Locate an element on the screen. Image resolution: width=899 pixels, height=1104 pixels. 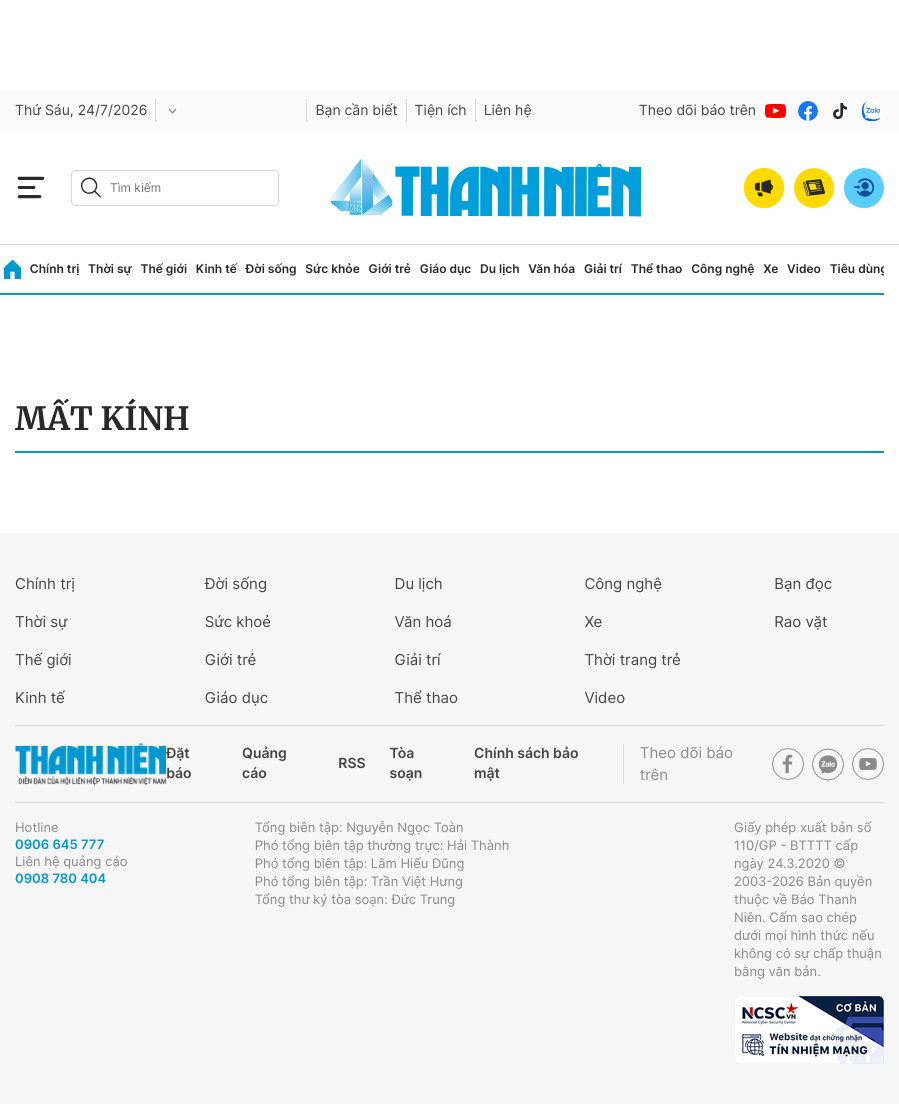
Giới trẻ is located at coordinates (390, 268).